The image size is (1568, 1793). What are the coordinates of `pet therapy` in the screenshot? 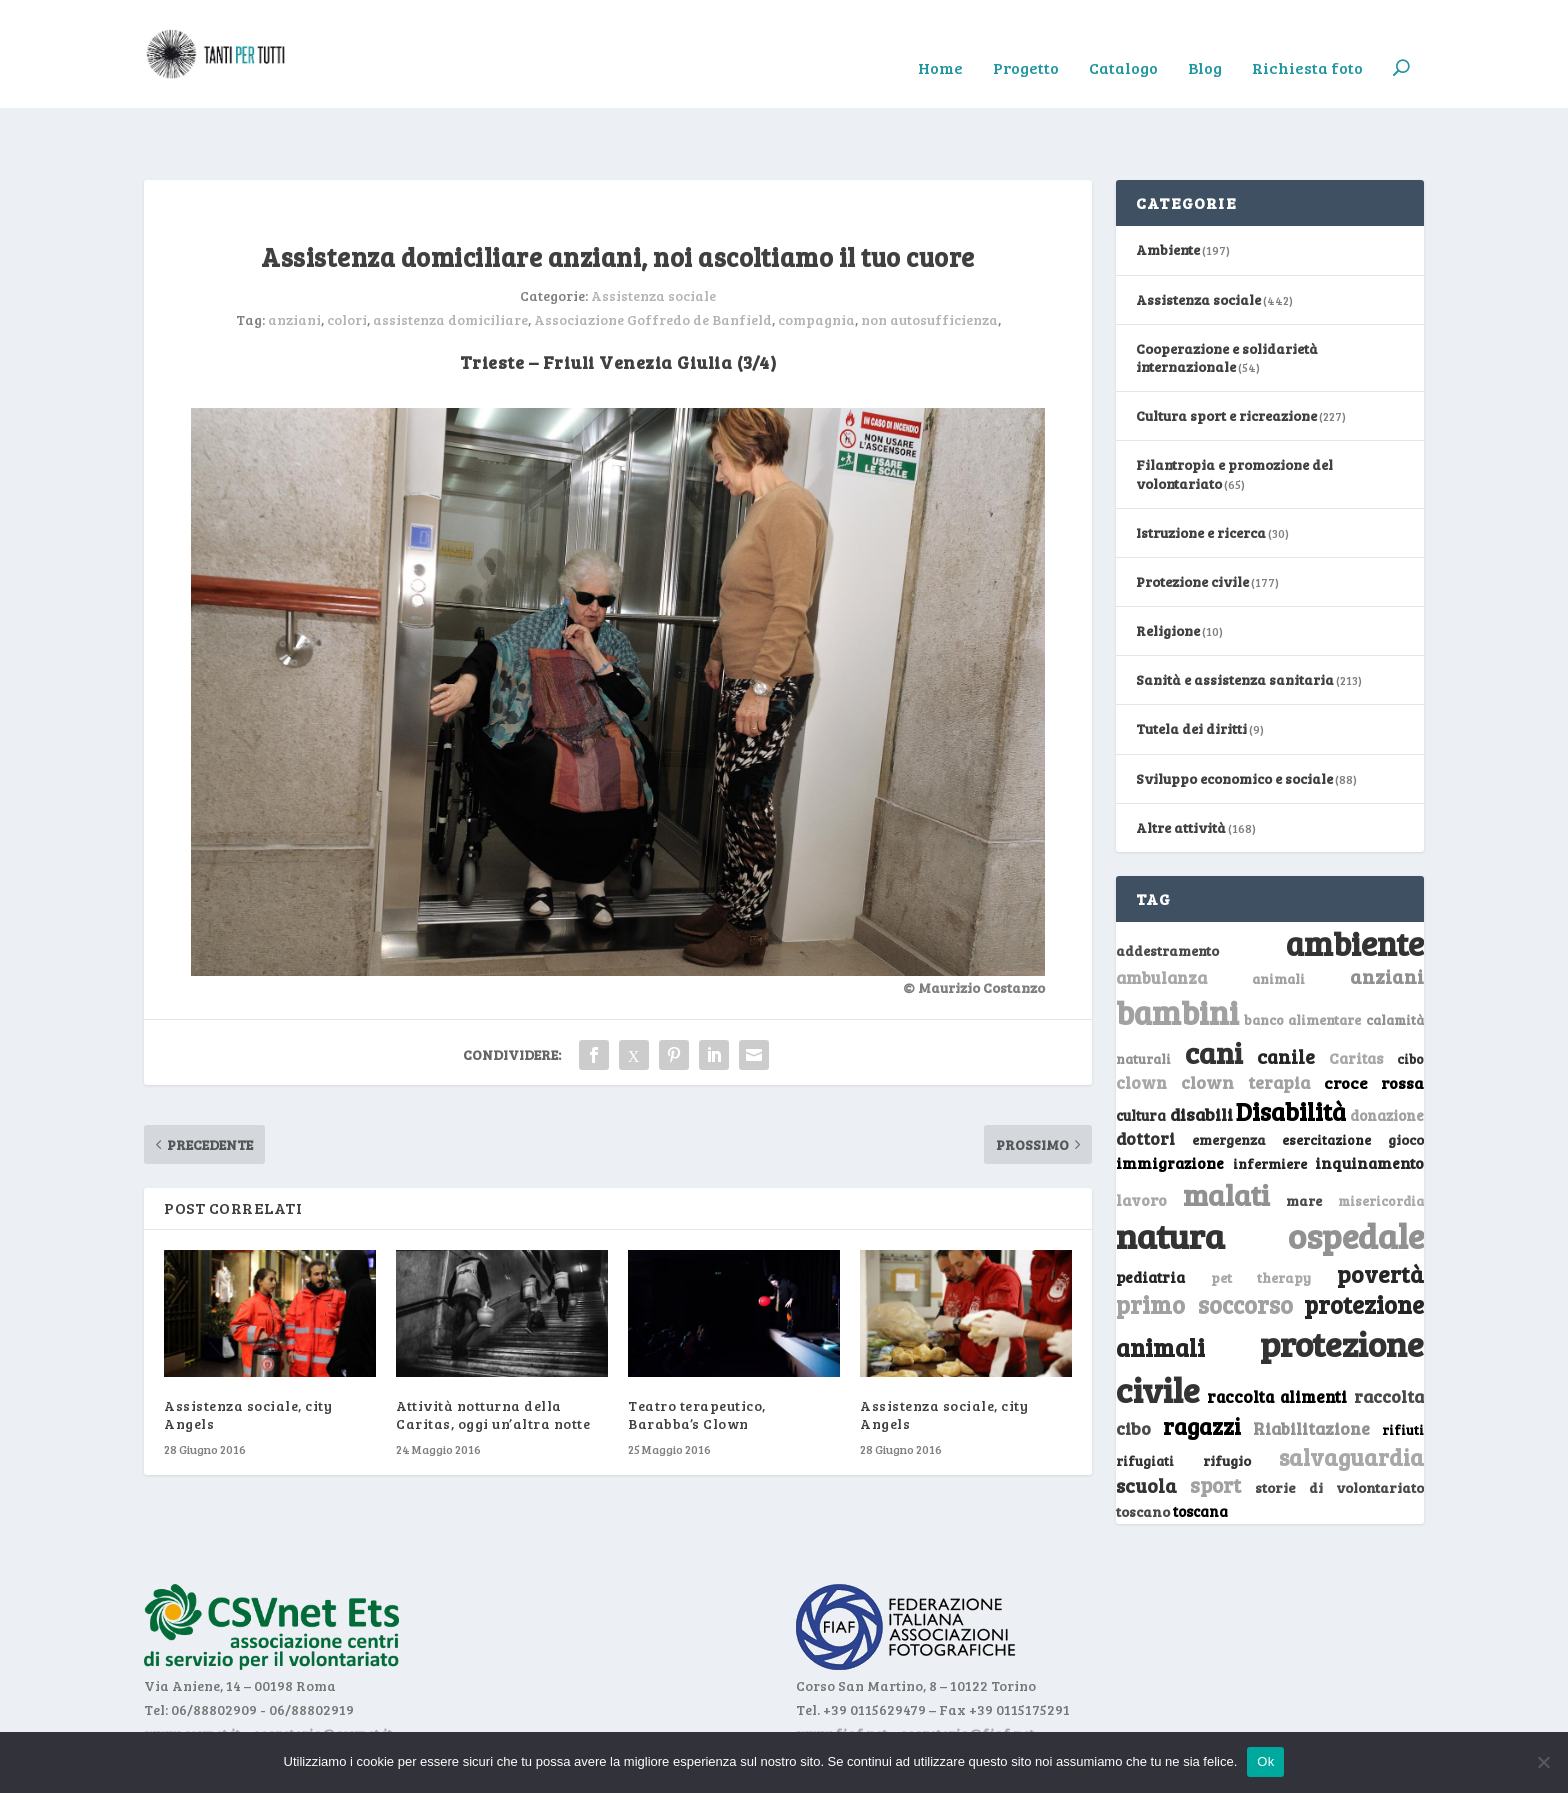 It's located at (1261, 1216).